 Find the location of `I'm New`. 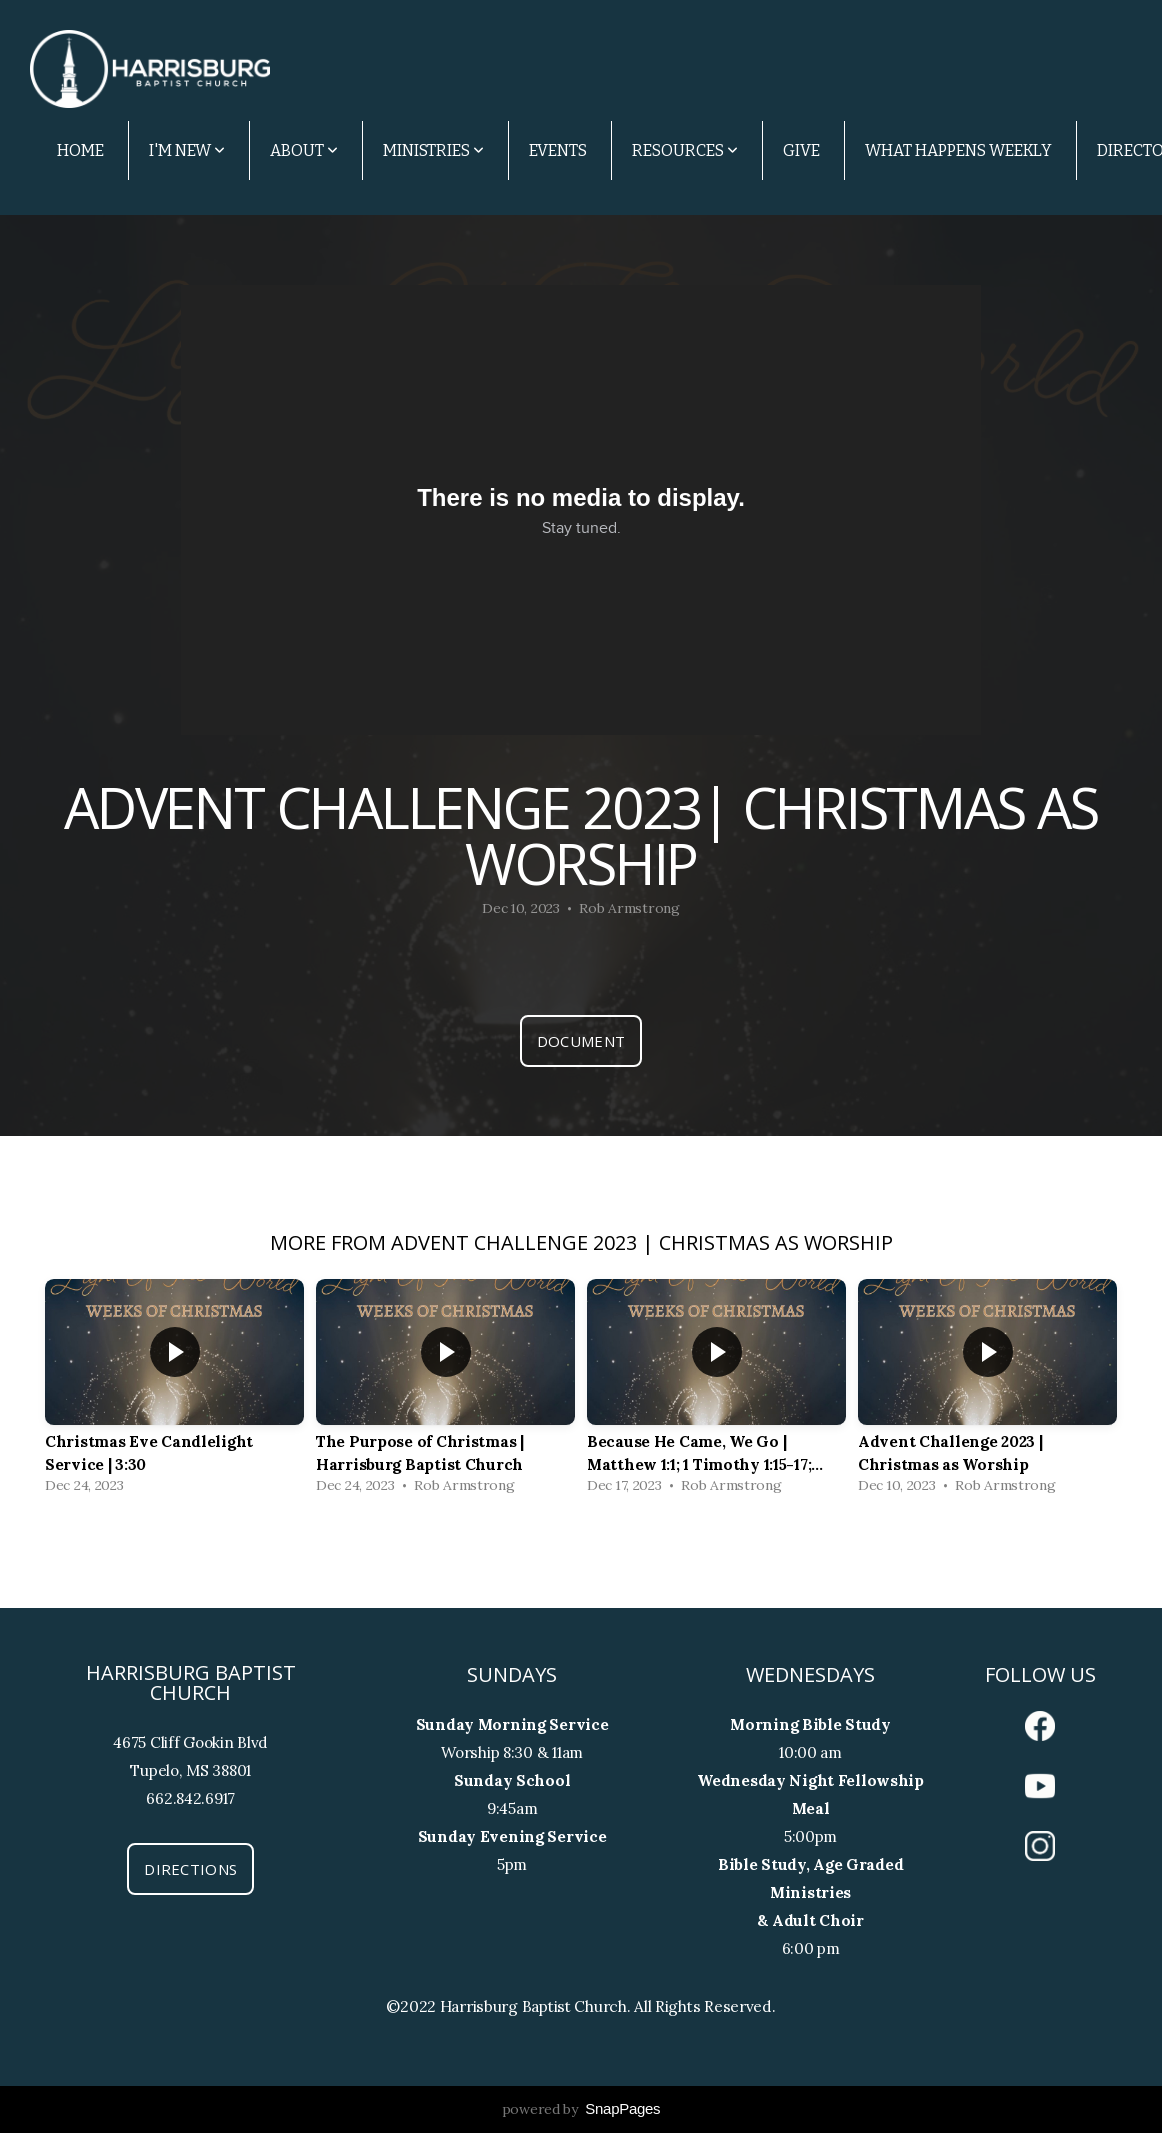

I'm New is located at coordinates (187, 150).